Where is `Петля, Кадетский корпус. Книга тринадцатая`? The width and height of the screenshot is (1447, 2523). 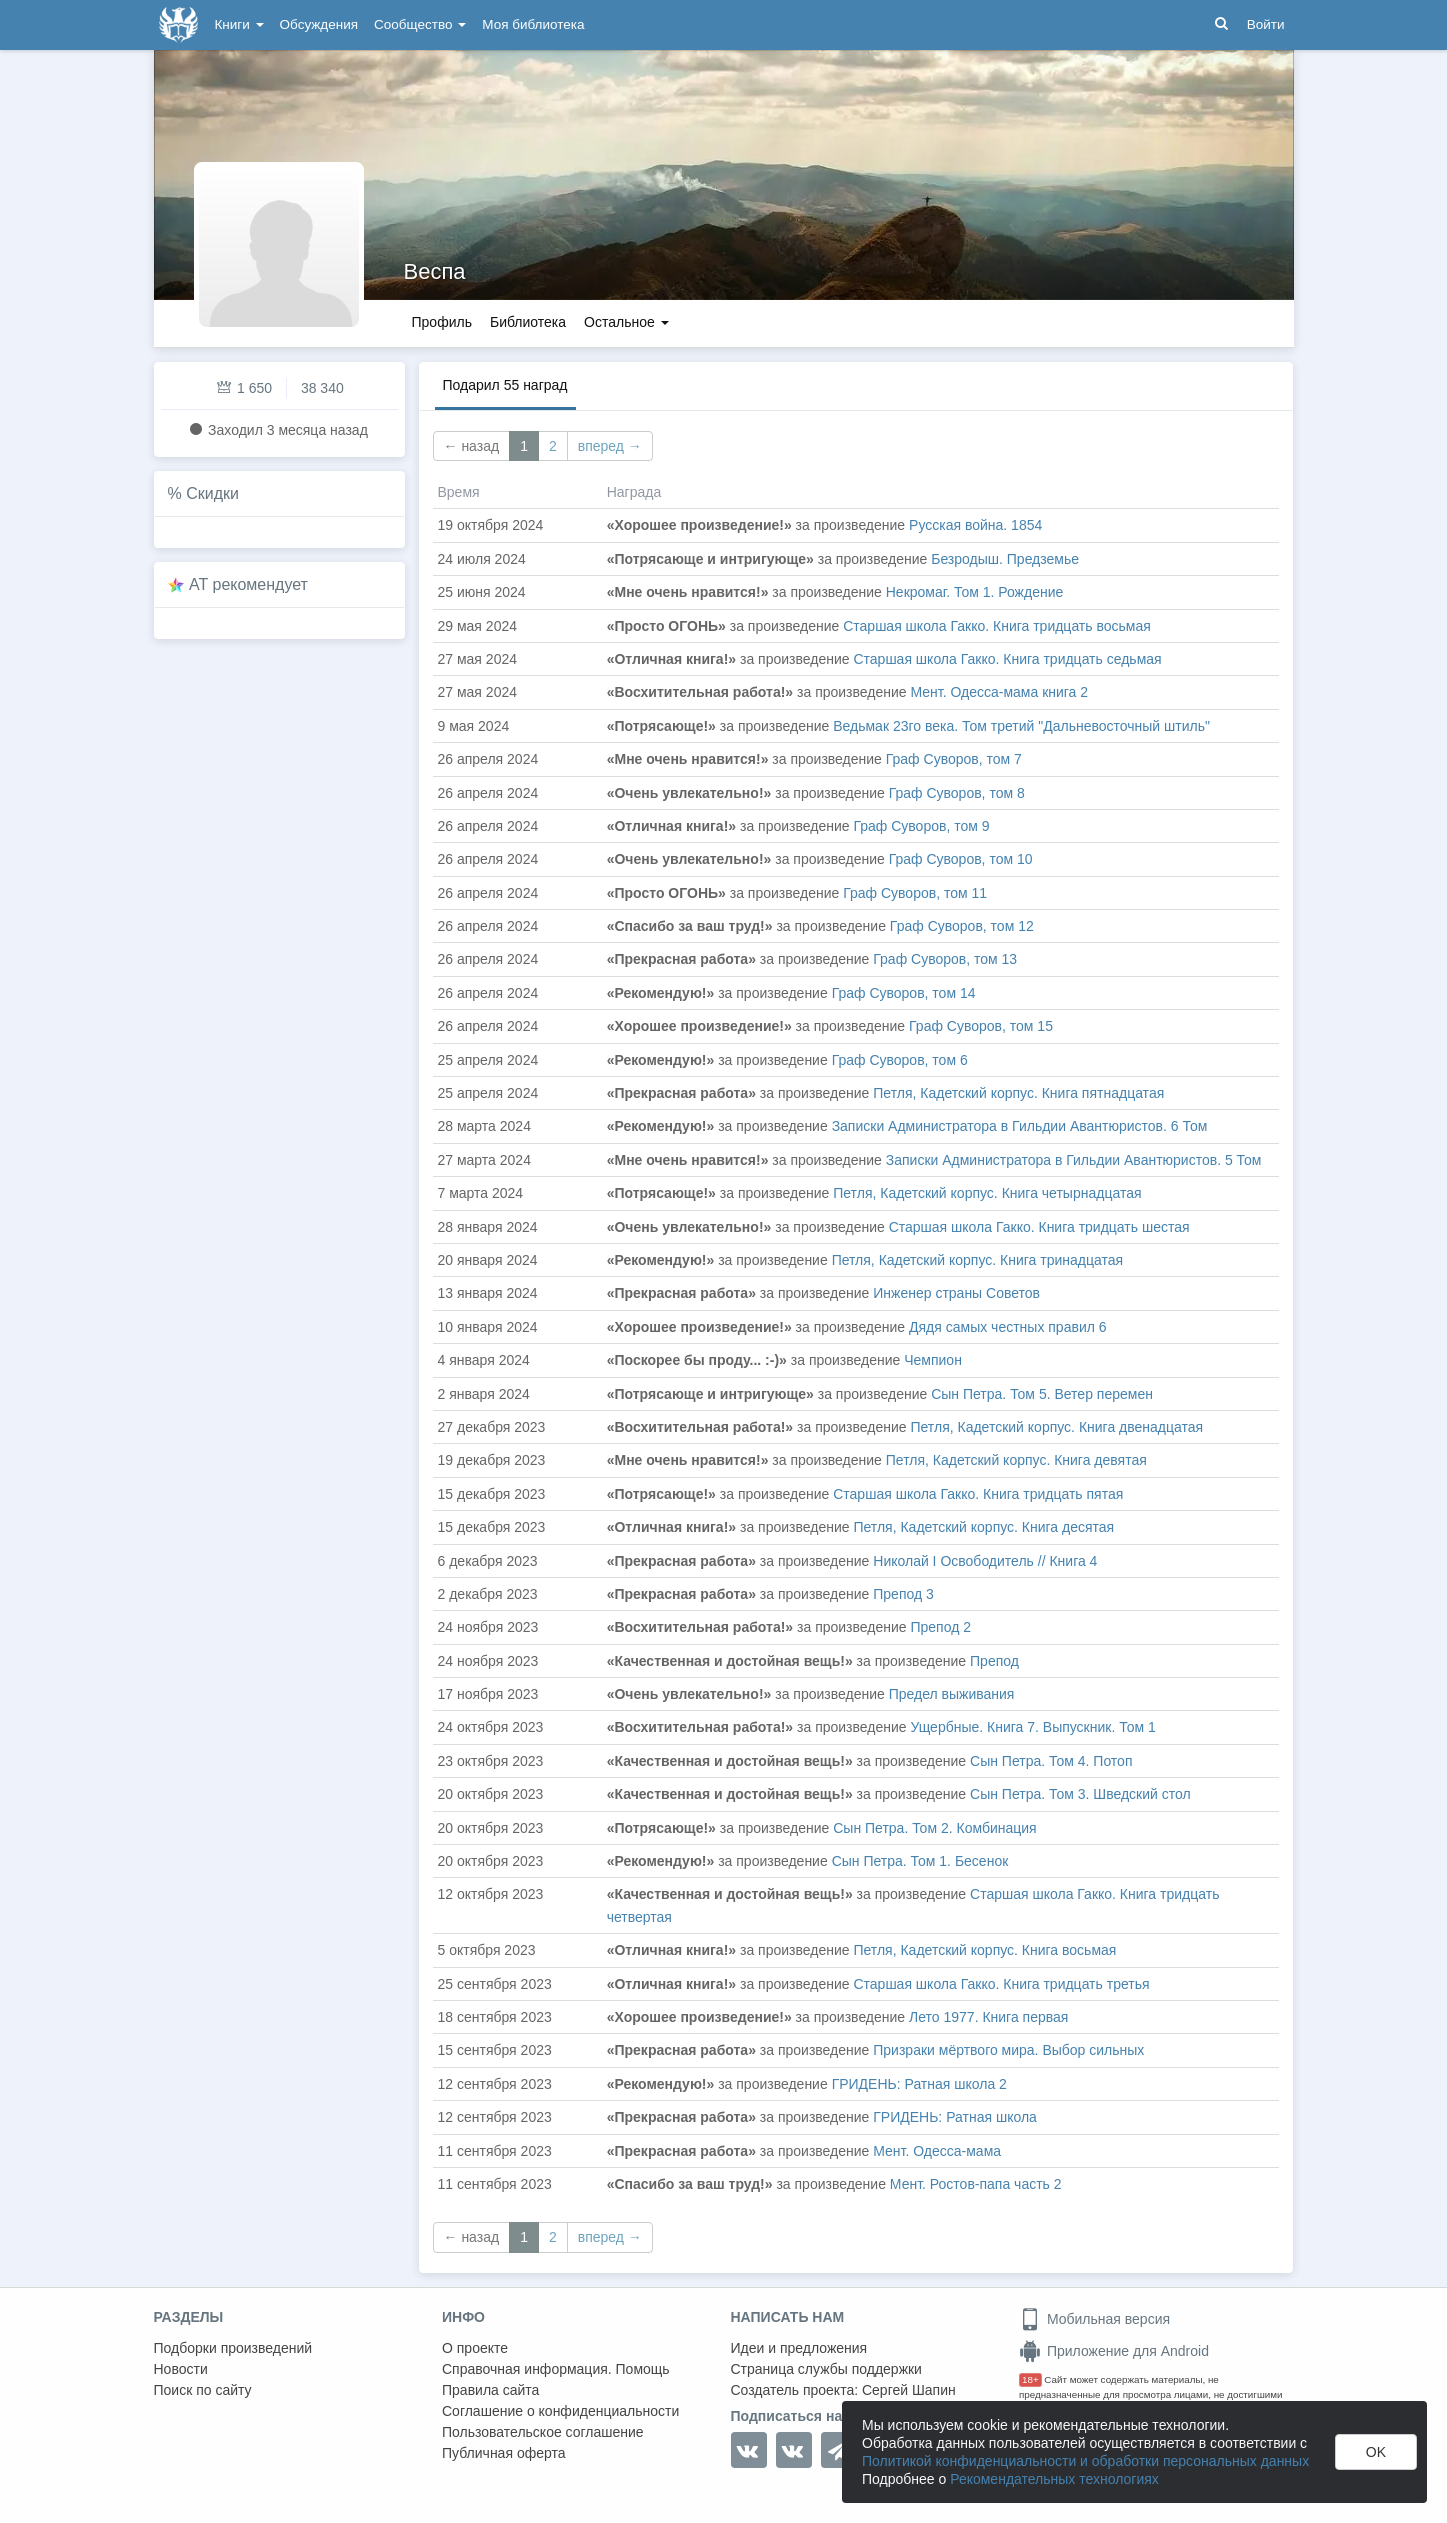
Петля, Кадетский корпус. Книга тринадцатая is located at coordinates (977, 1260).